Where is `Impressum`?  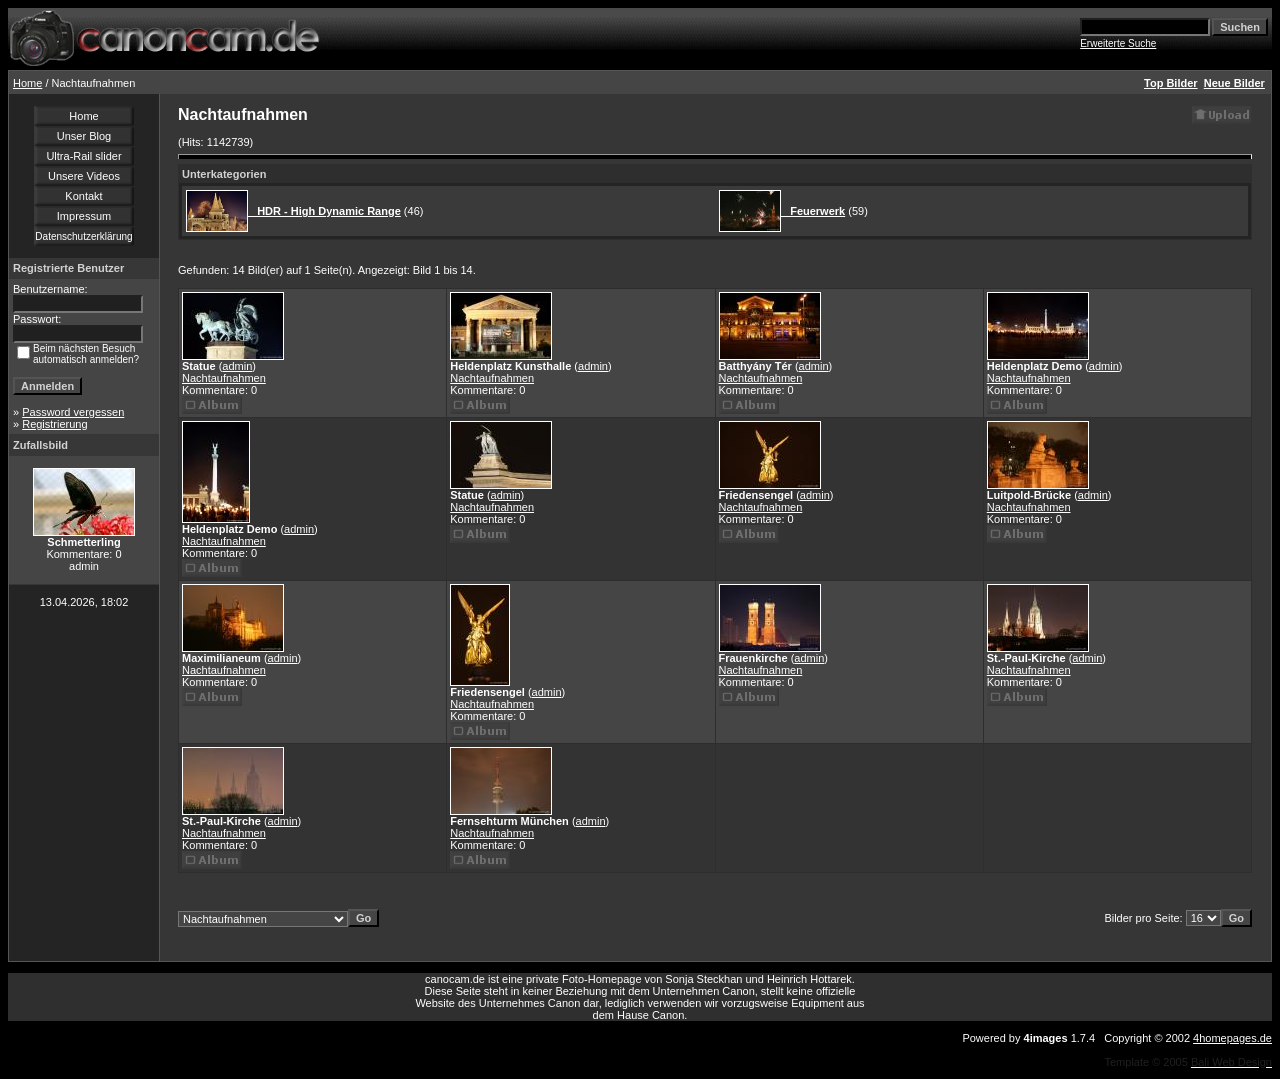
Impressum is located at coordinates (84, 216).